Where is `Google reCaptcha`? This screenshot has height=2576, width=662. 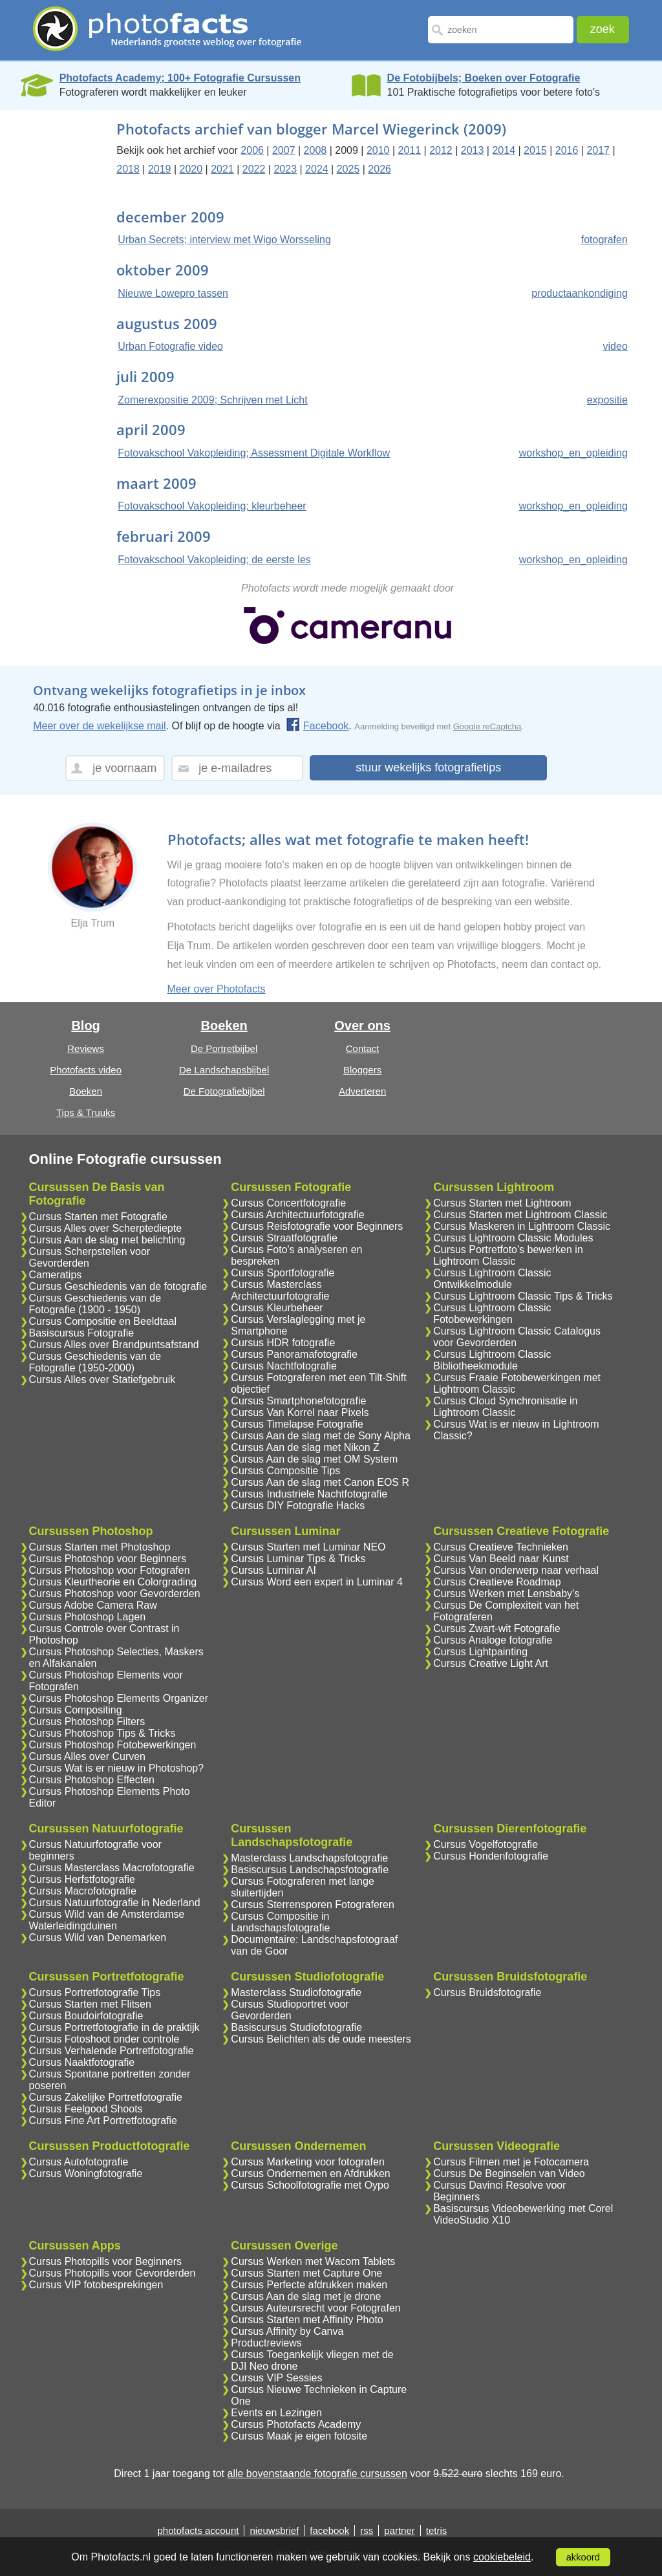 Google reCaptcha is located at coordinates (487, 726).